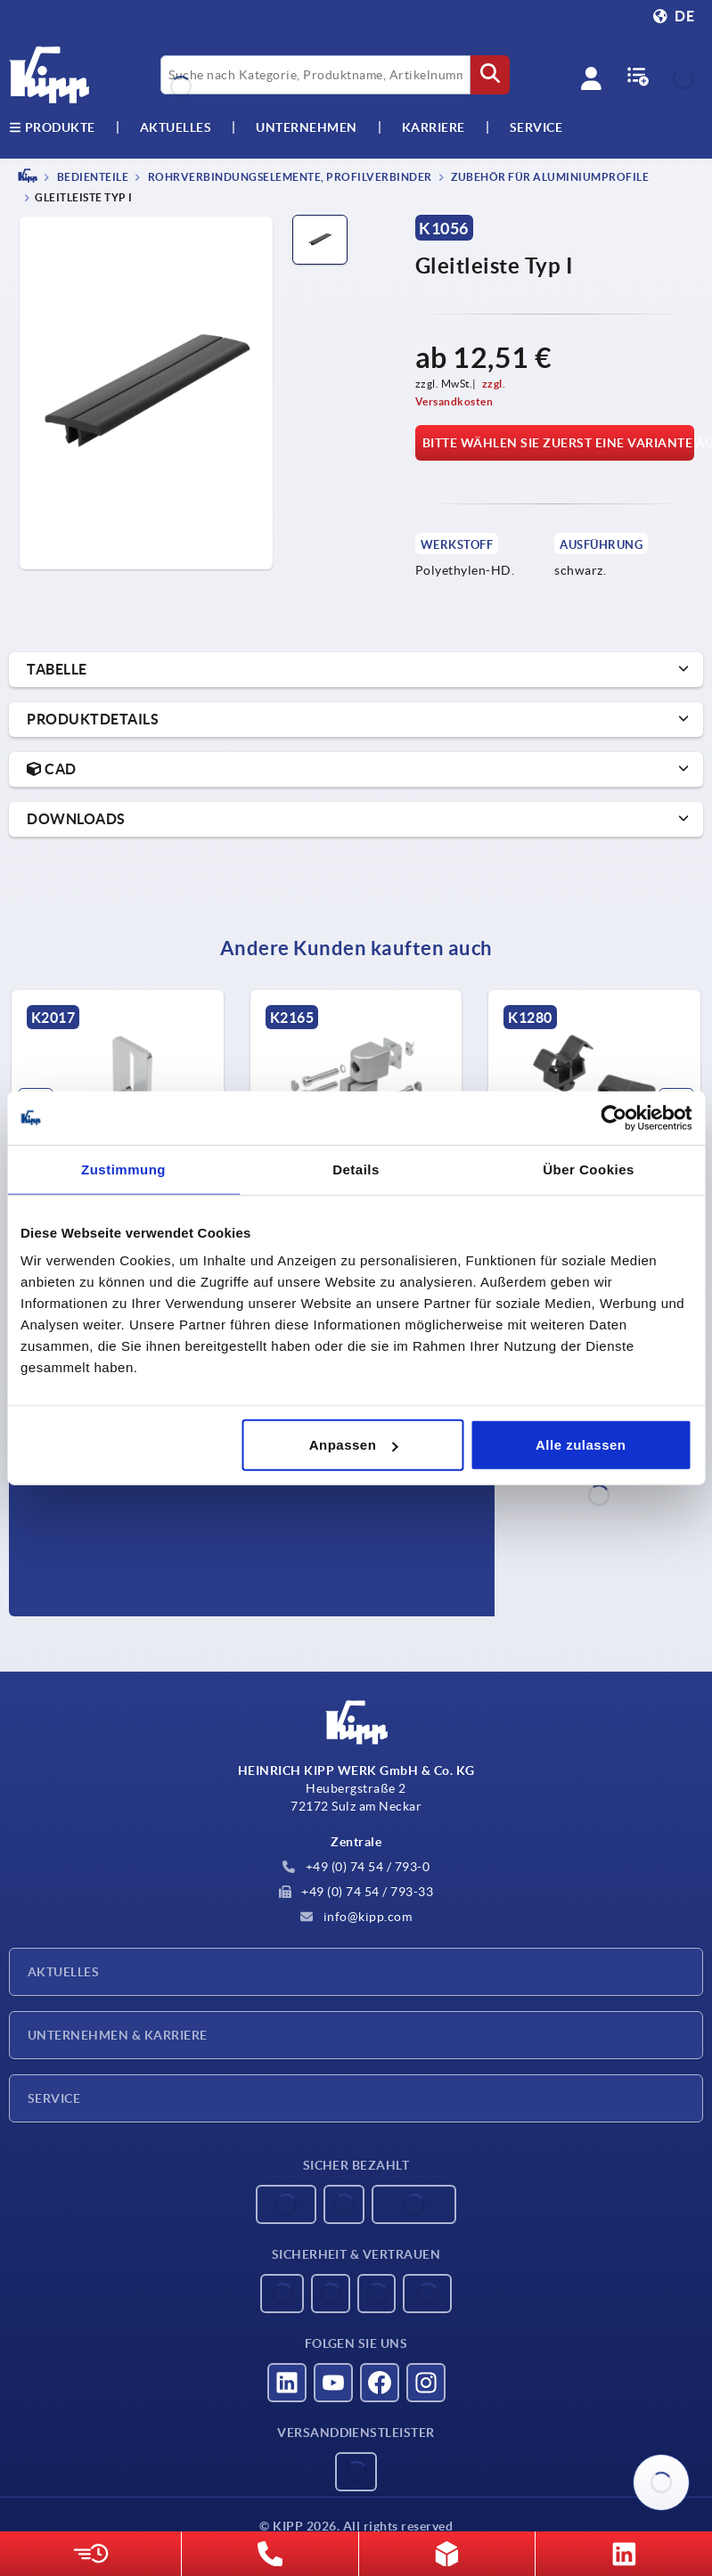  What do you see at coordinates (288, 177) in the screenshot?
I see `Rohrverbindungselemente, Profilverbinder` at bounding box center [288, 177].